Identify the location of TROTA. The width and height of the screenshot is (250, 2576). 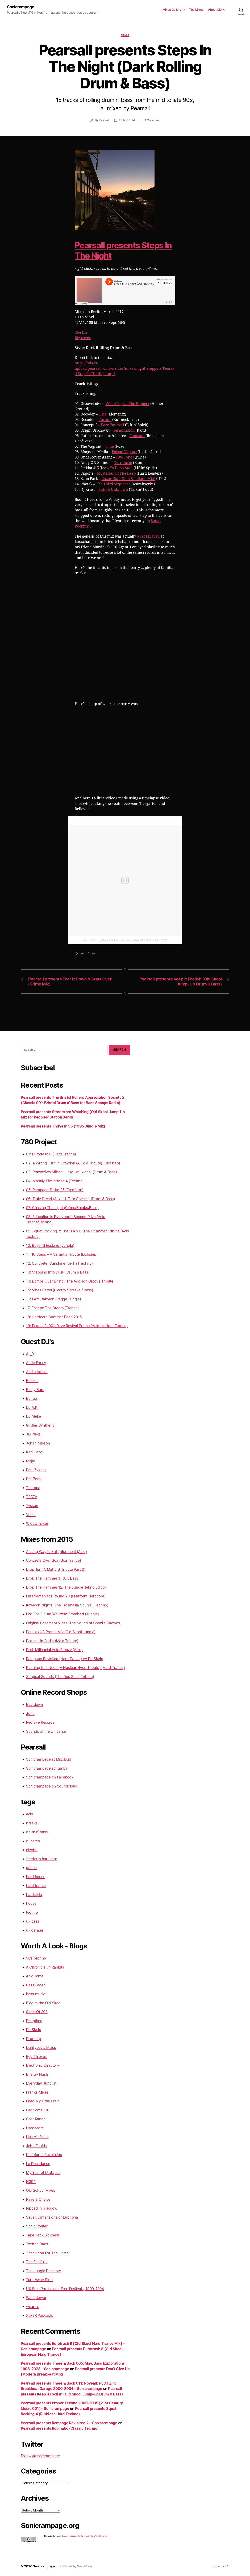
(31, 1497).